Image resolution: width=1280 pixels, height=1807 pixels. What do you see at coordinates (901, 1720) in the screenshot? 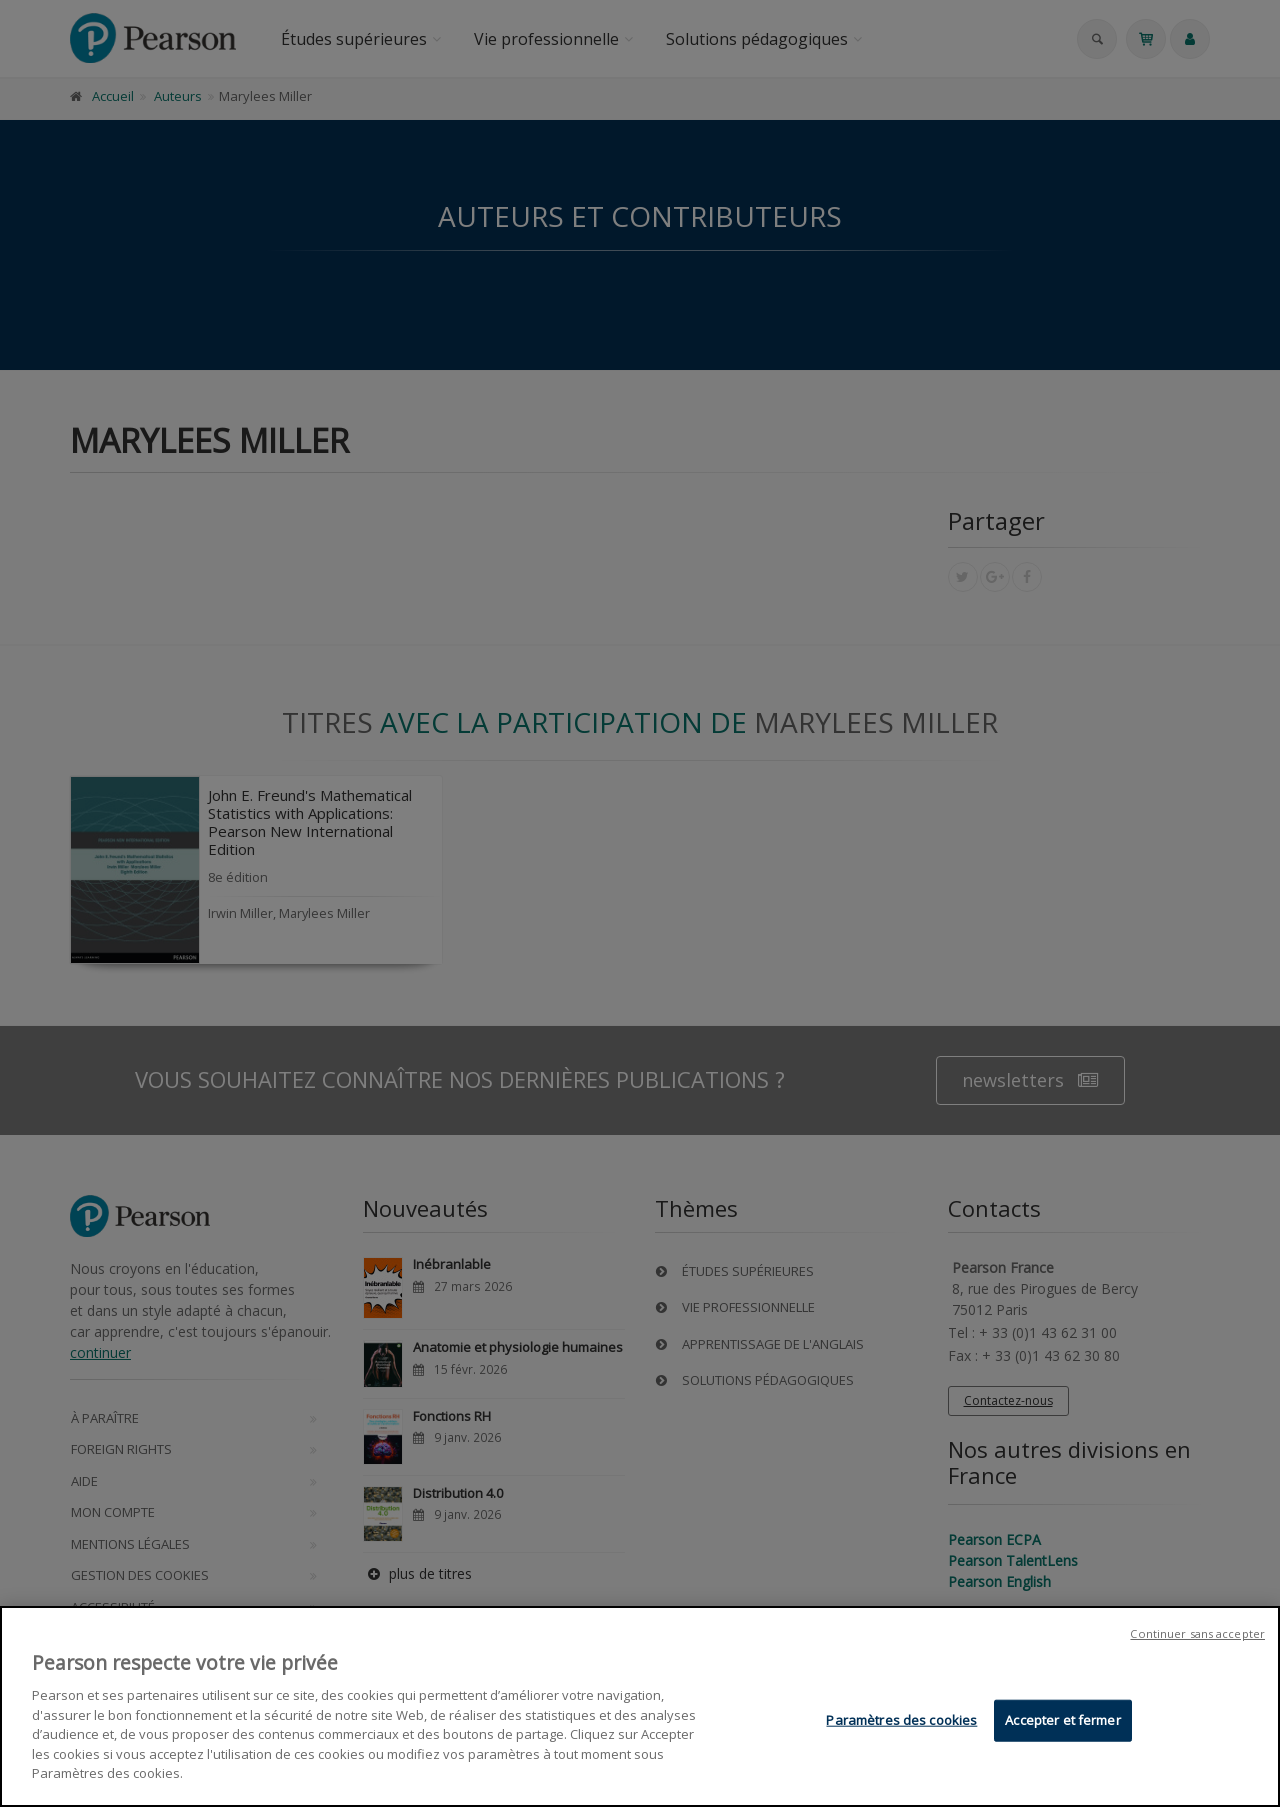
I see `Paramètres des cookies` at bounding box center [901, 1720].